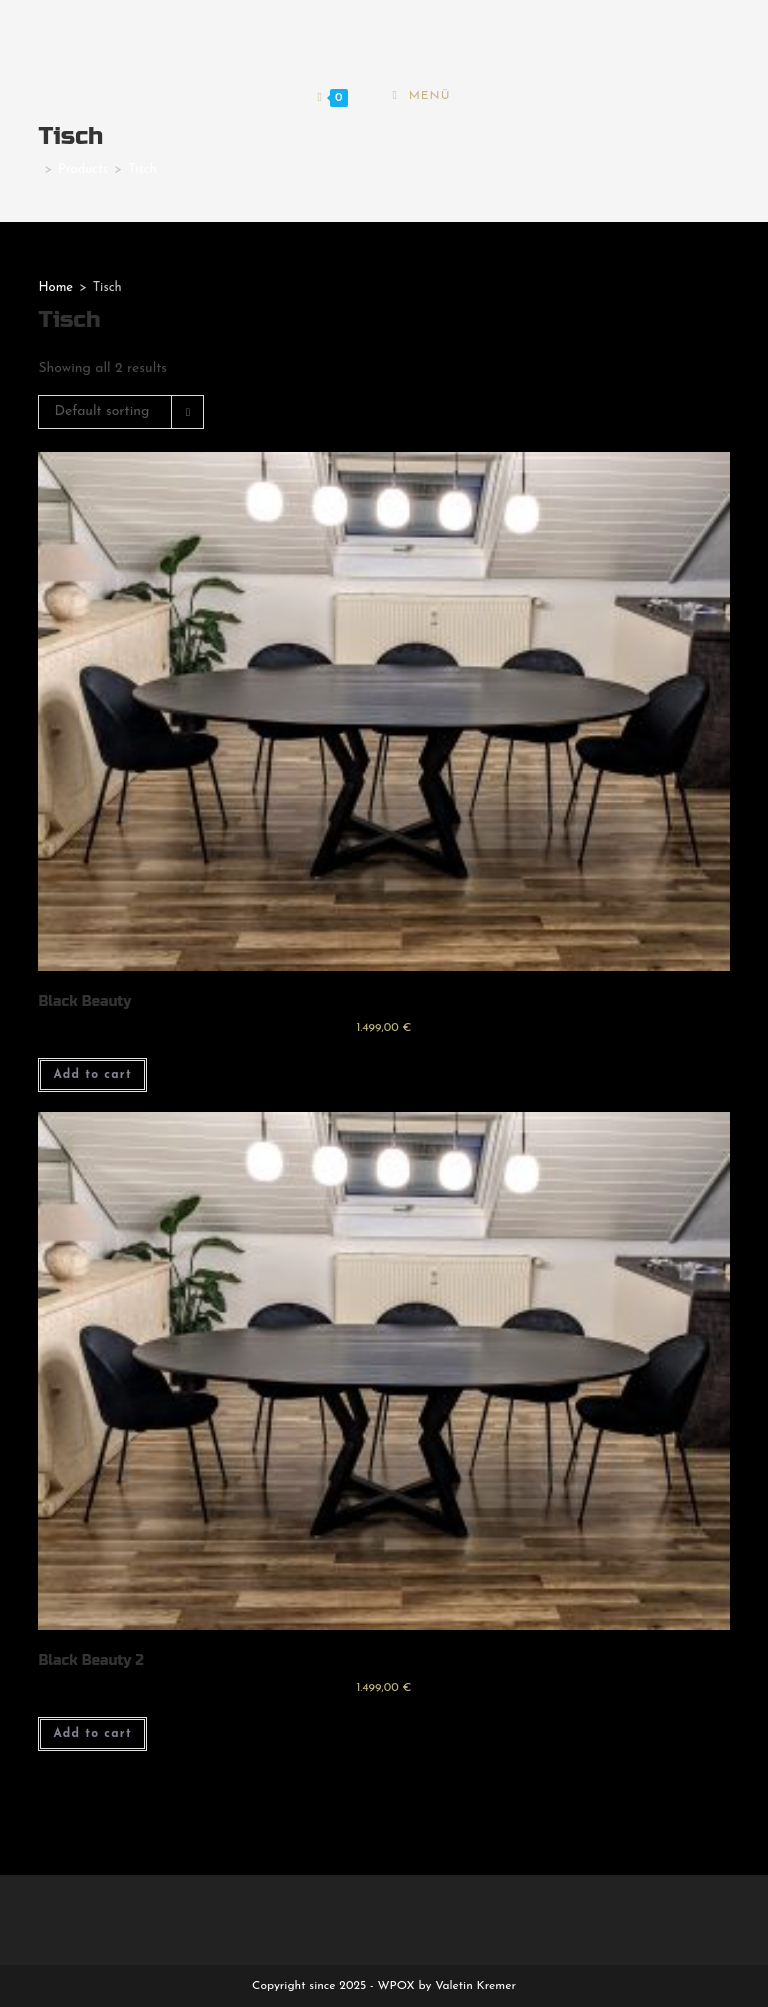 The image size is (768, 2007). I want to click on [Mobiles Menü], so click(421, 98).